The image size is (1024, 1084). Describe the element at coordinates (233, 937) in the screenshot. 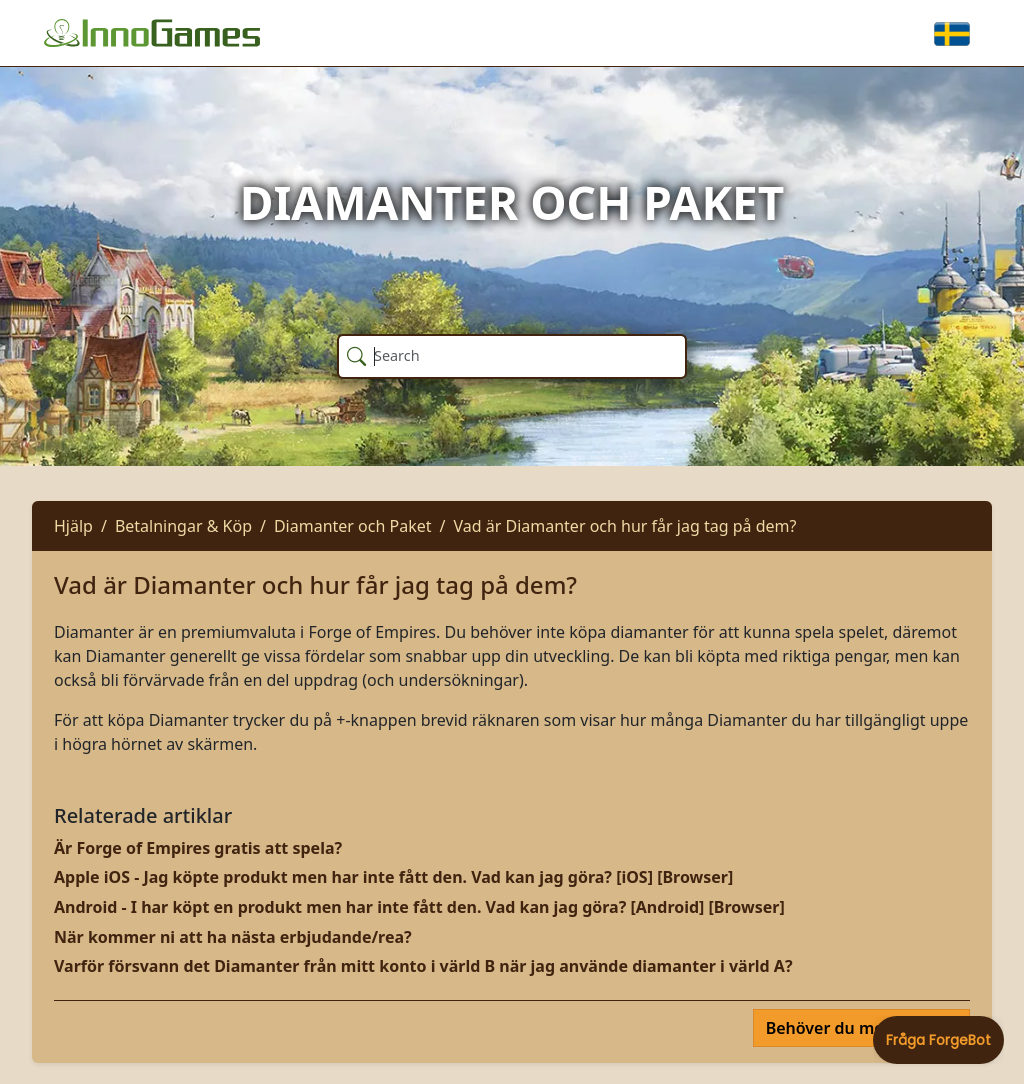

I see `När kommer ni att ha nästa erbjudande/rea?` at that location.